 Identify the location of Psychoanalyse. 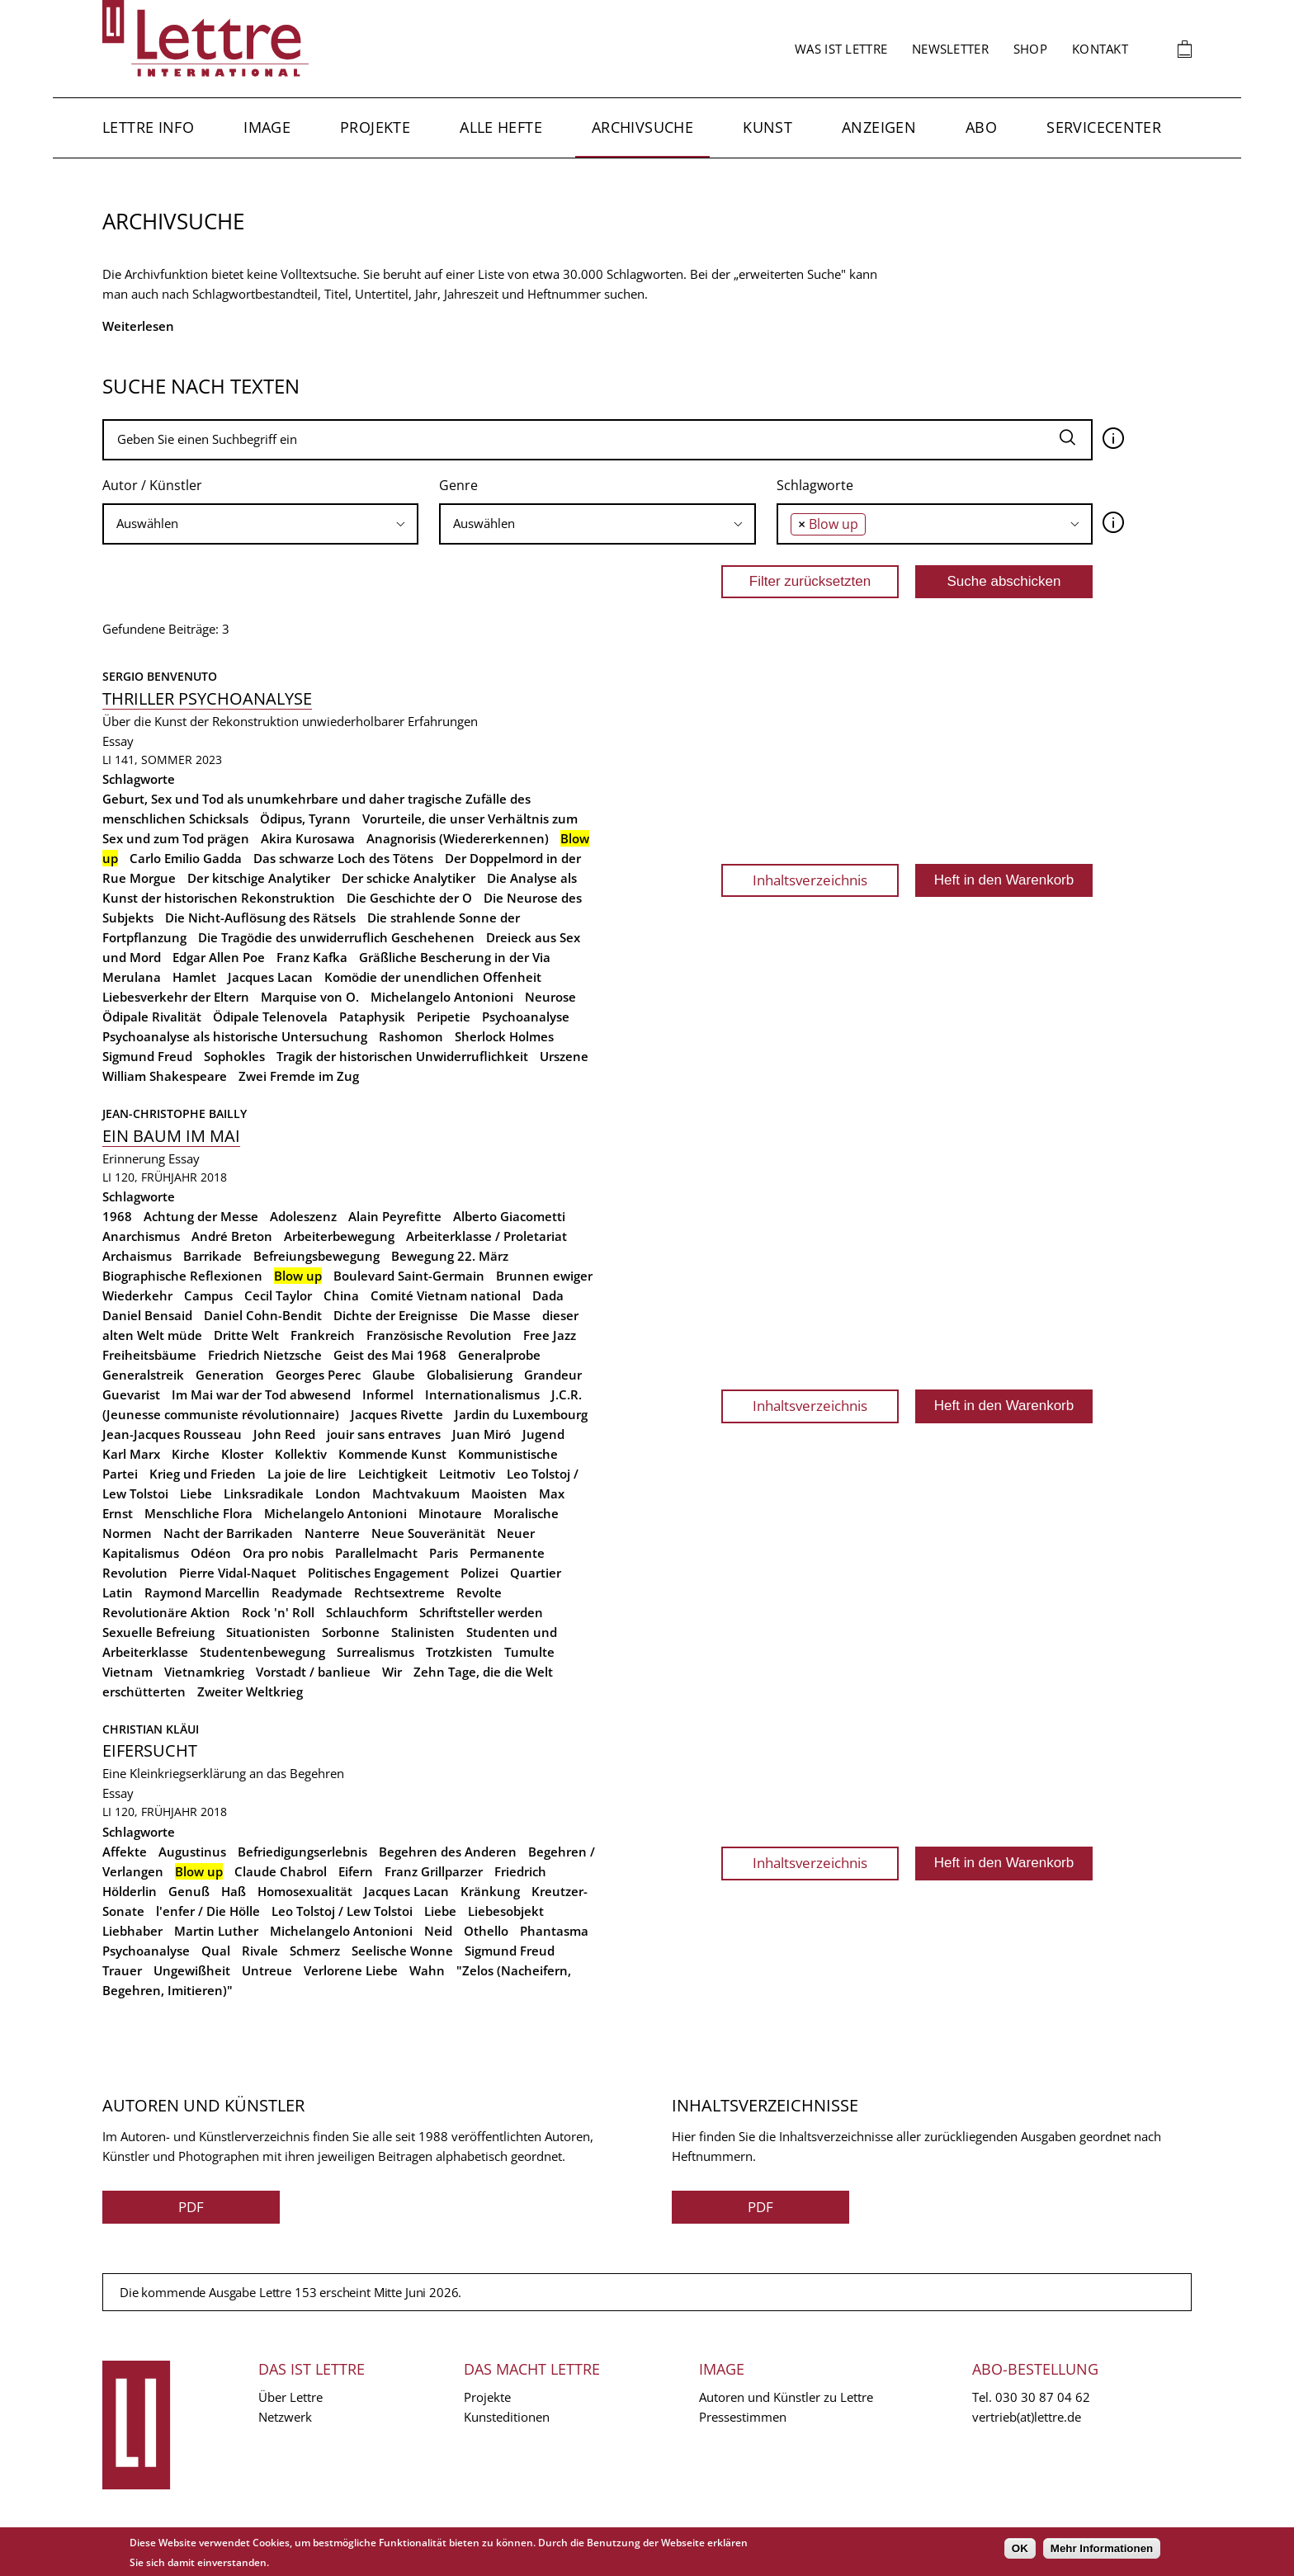
(525, 1016).